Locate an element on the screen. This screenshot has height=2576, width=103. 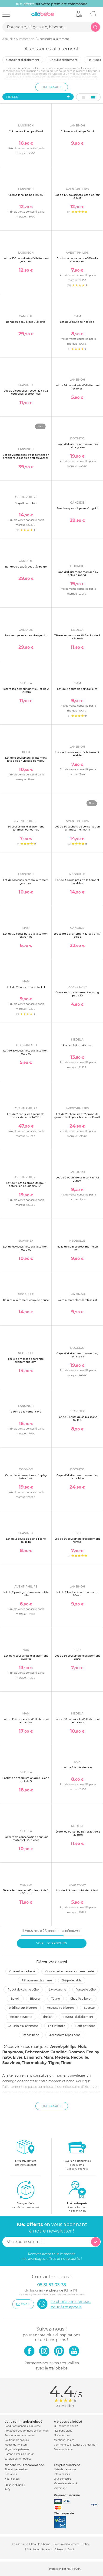
Sachets de conservation pour lait maternel - 25 pièces is located at coordinates (26, 1838).